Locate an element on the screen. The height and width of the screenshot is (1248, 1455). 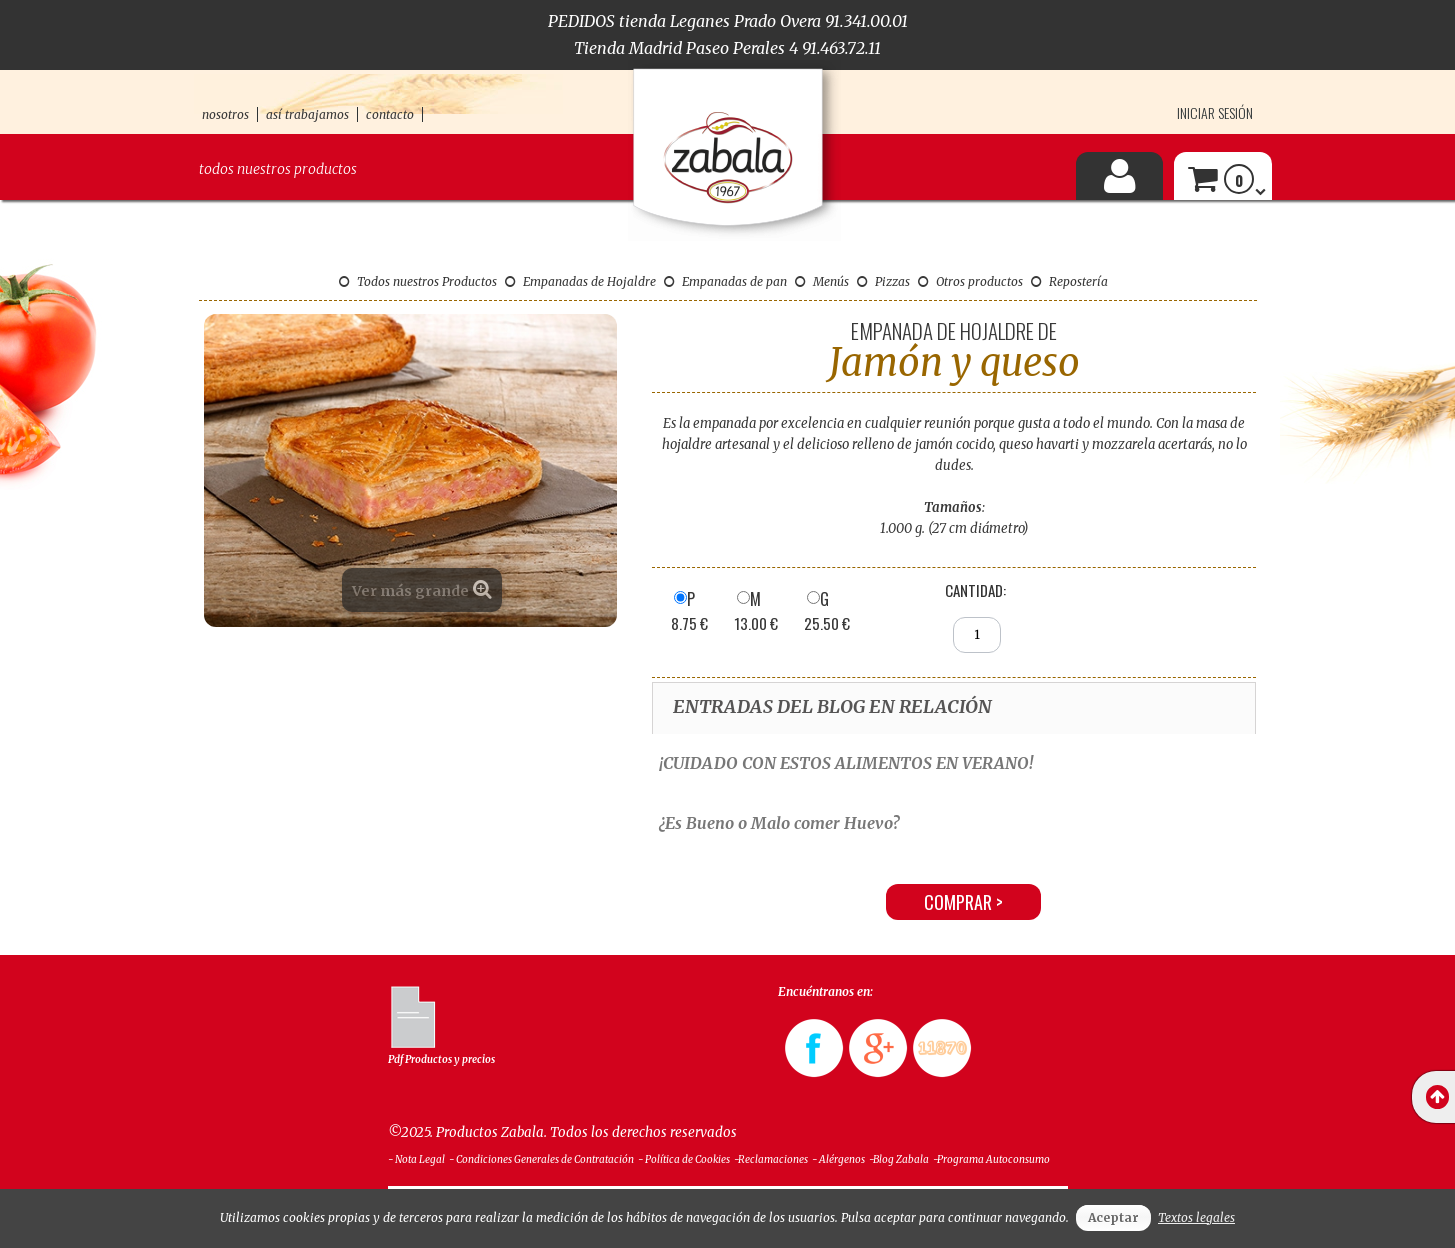
nosotros is located at coordinates (225, 114).